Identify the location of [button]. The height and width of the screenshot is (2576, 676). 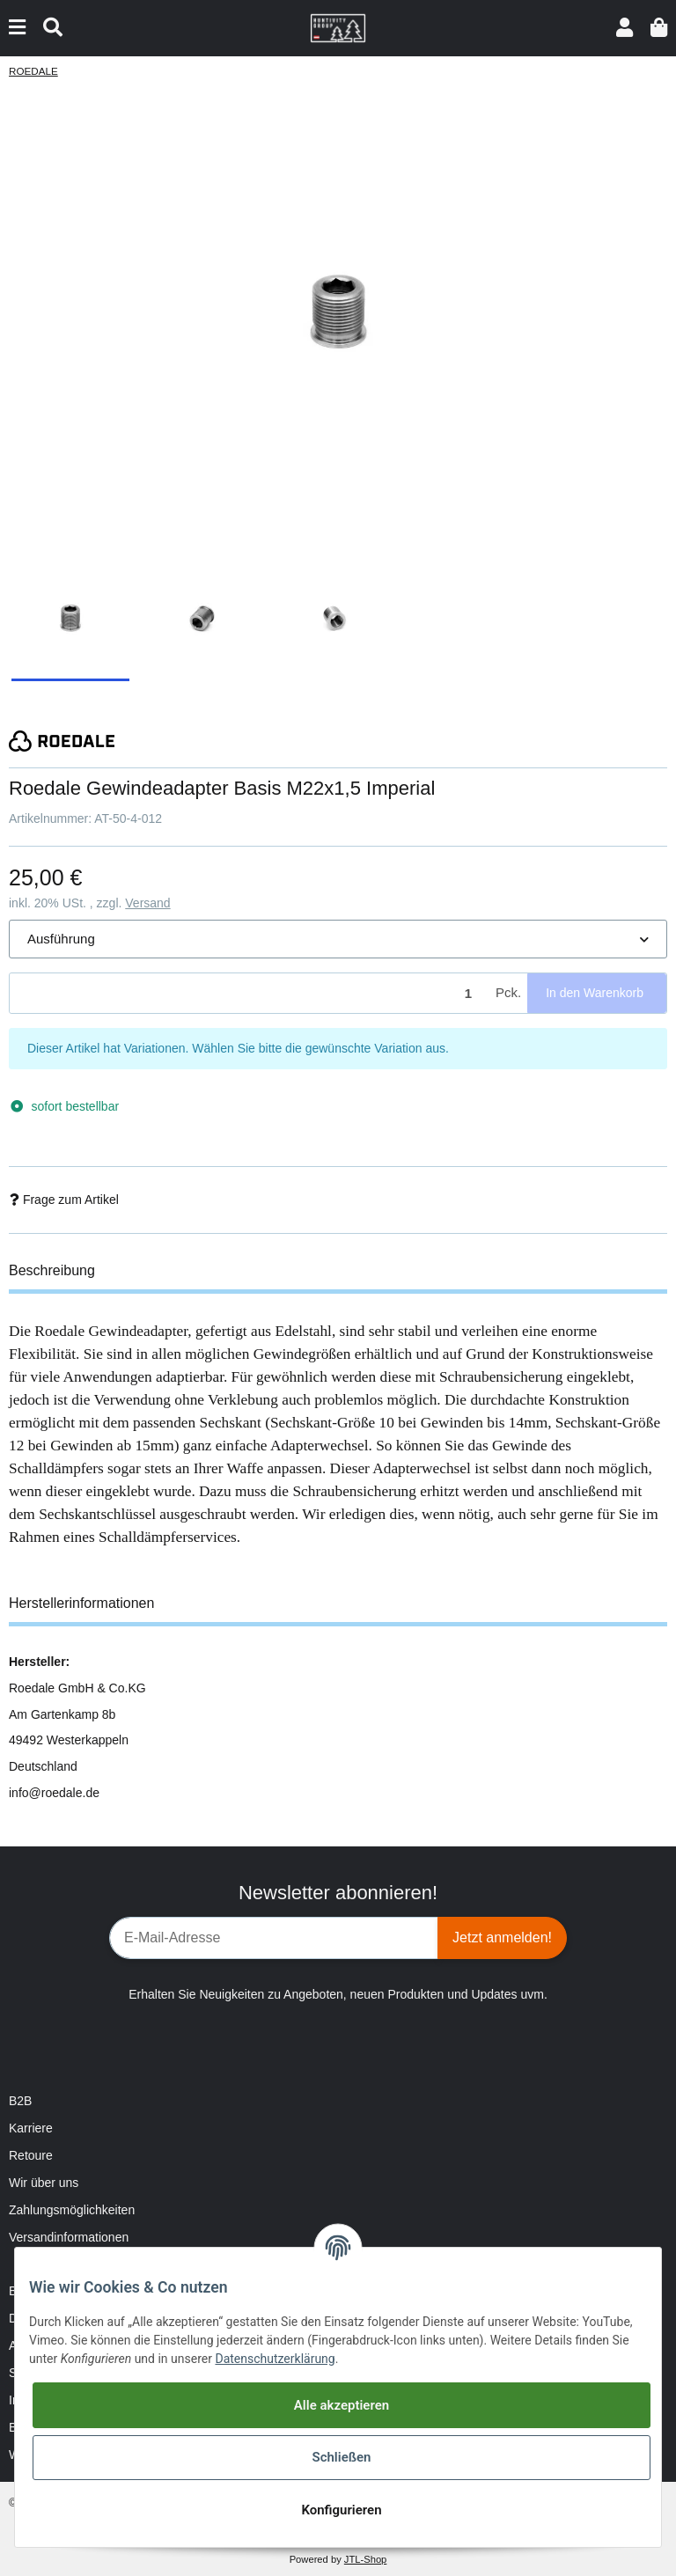
(624, 27).